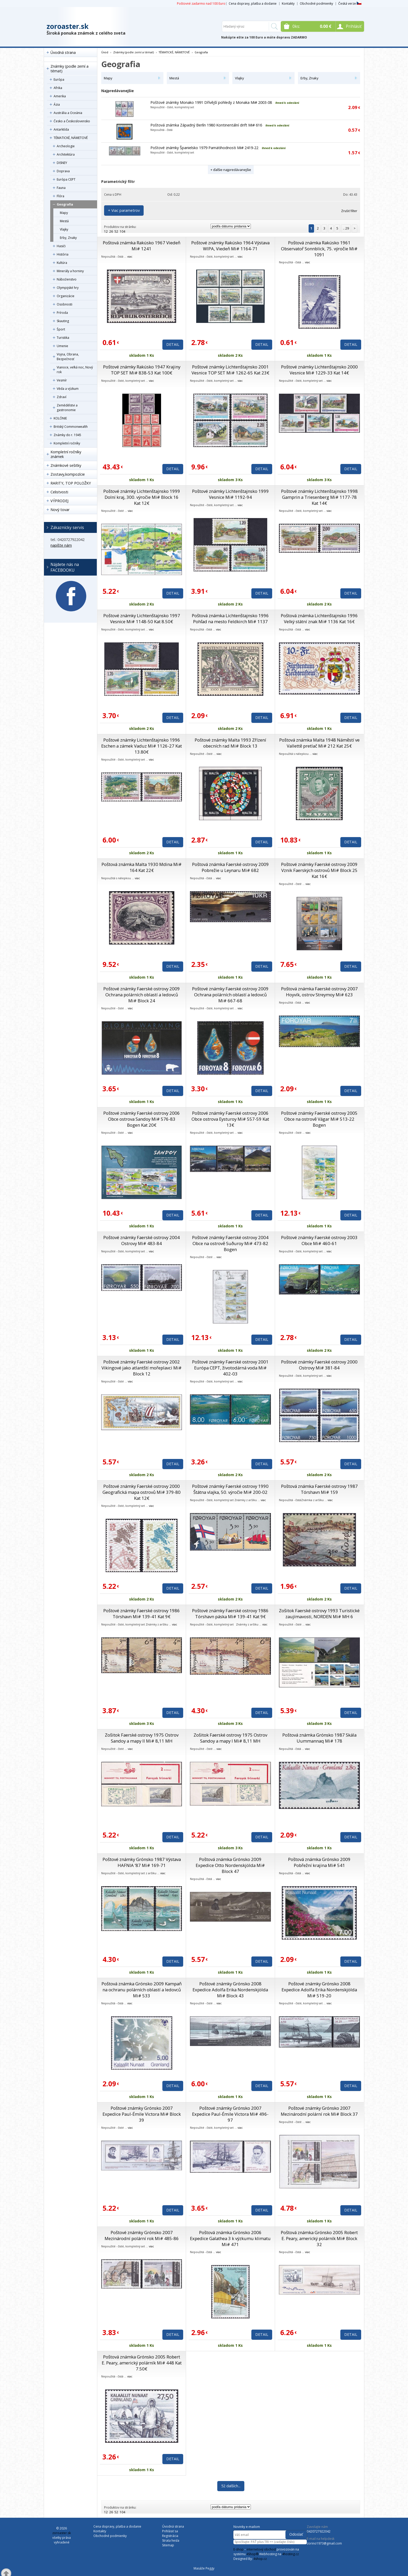 This screenshot has height=2576, width=408. I want to click on Poštová známka Západný Berlín 1980 Kontinentální drift Mi# 616, so click(206, 125).